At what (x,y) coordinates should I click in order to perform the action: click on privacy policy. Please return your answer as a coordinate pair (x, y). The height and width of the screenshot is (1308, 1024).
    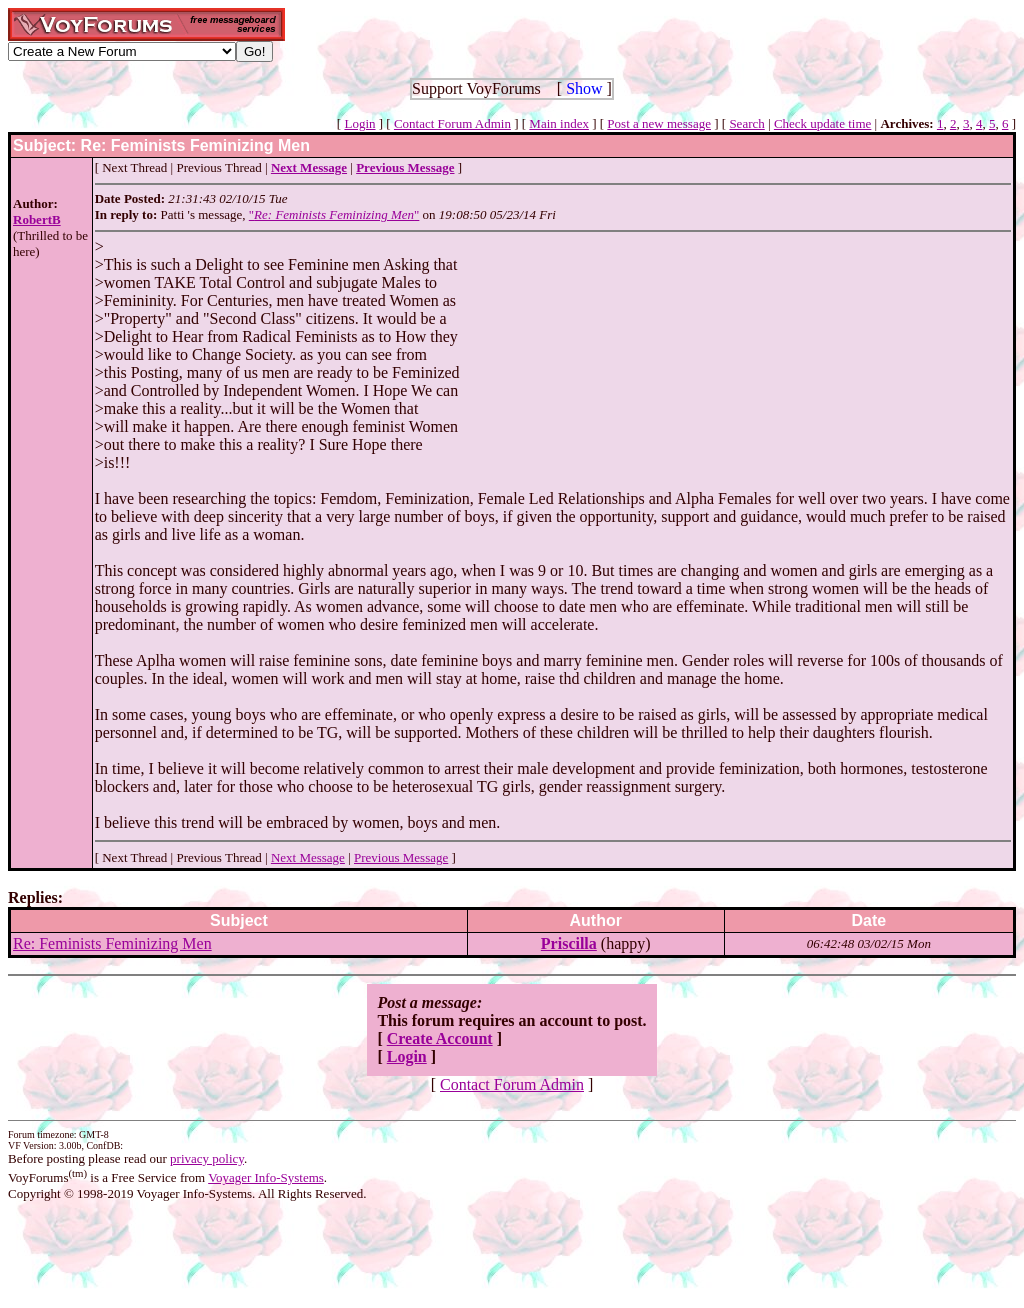
    Looking at the image, I should click on (207, 1158).